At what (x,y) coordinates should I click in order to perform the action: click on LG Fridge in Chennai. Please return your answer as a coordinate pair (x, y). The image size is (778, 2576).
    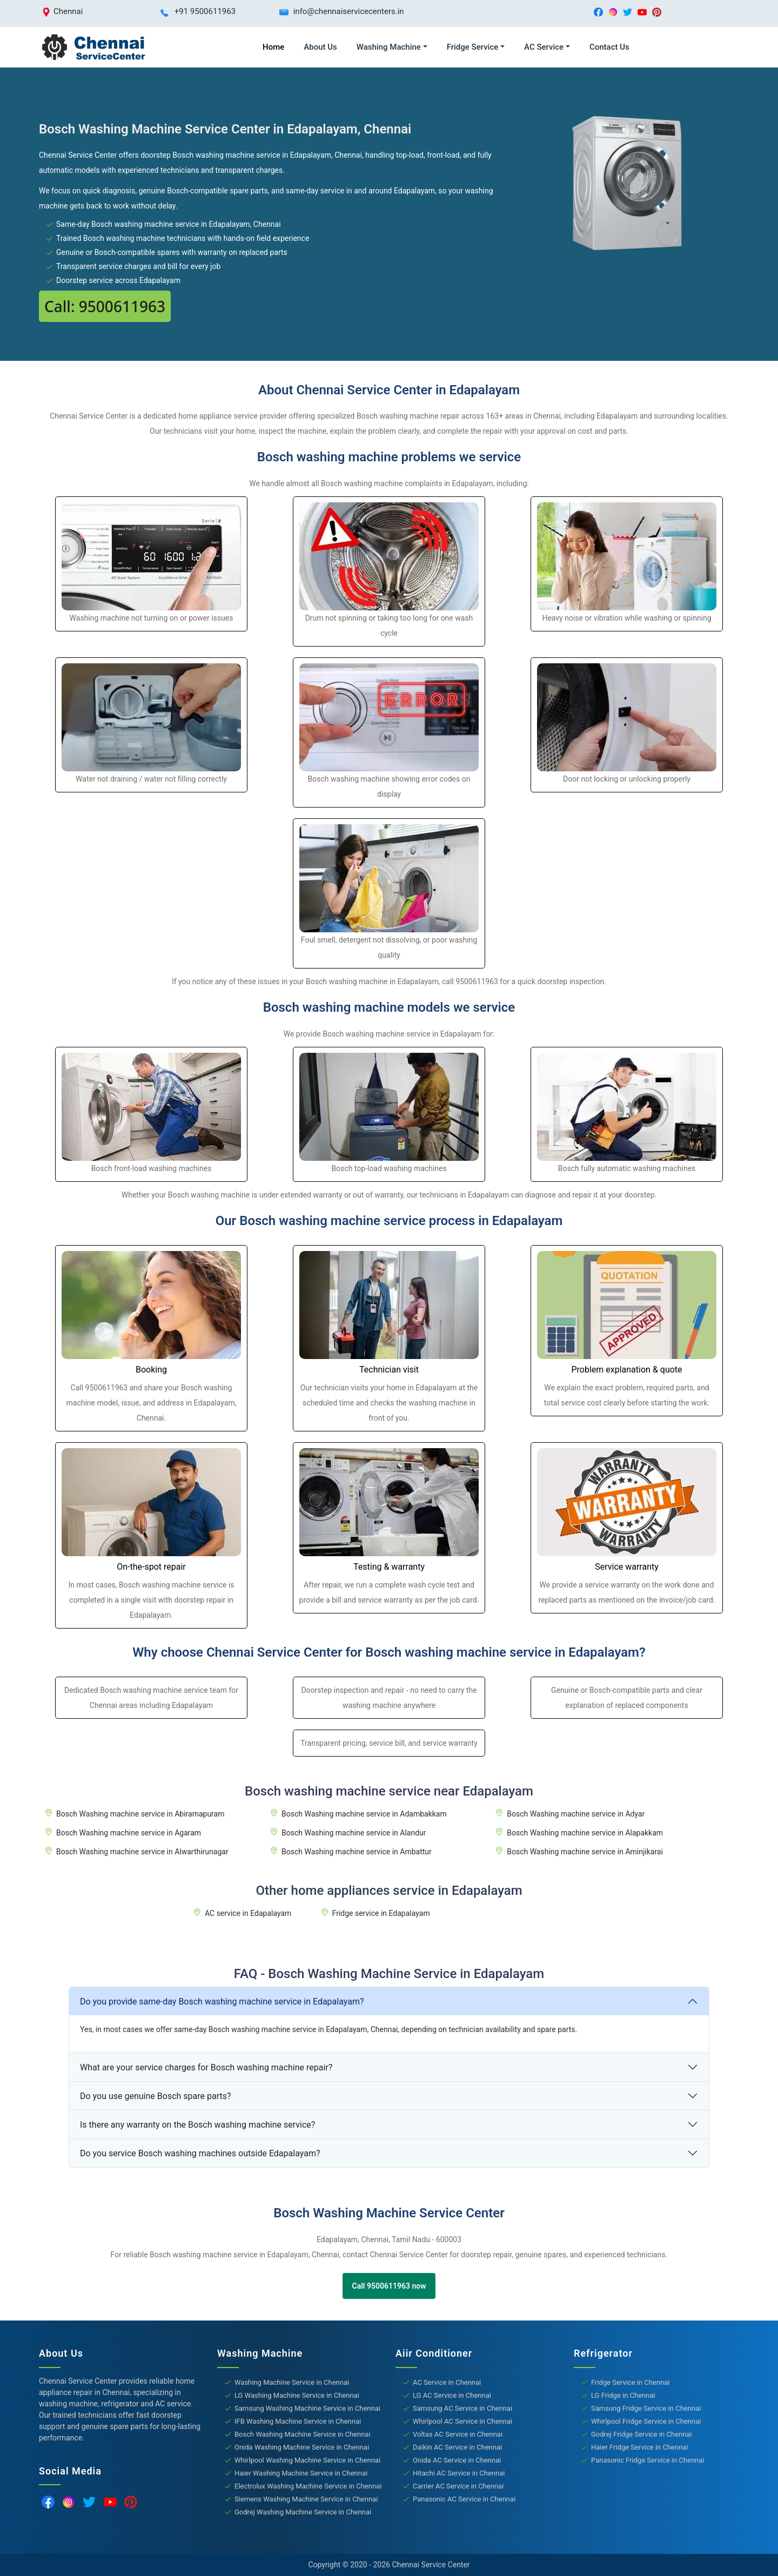
    Looking at the image, I should click on (623, 2395).